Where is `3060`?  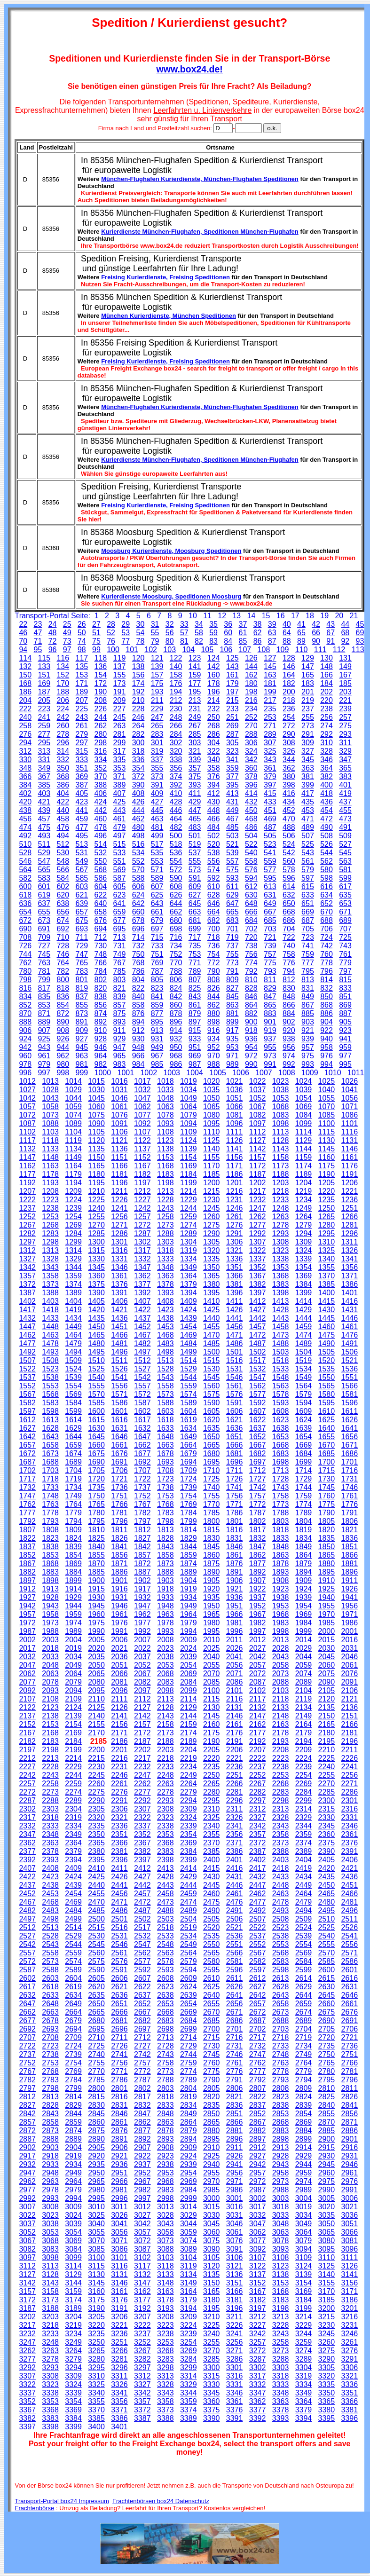
3060 is located at coordinates (211, 2232).